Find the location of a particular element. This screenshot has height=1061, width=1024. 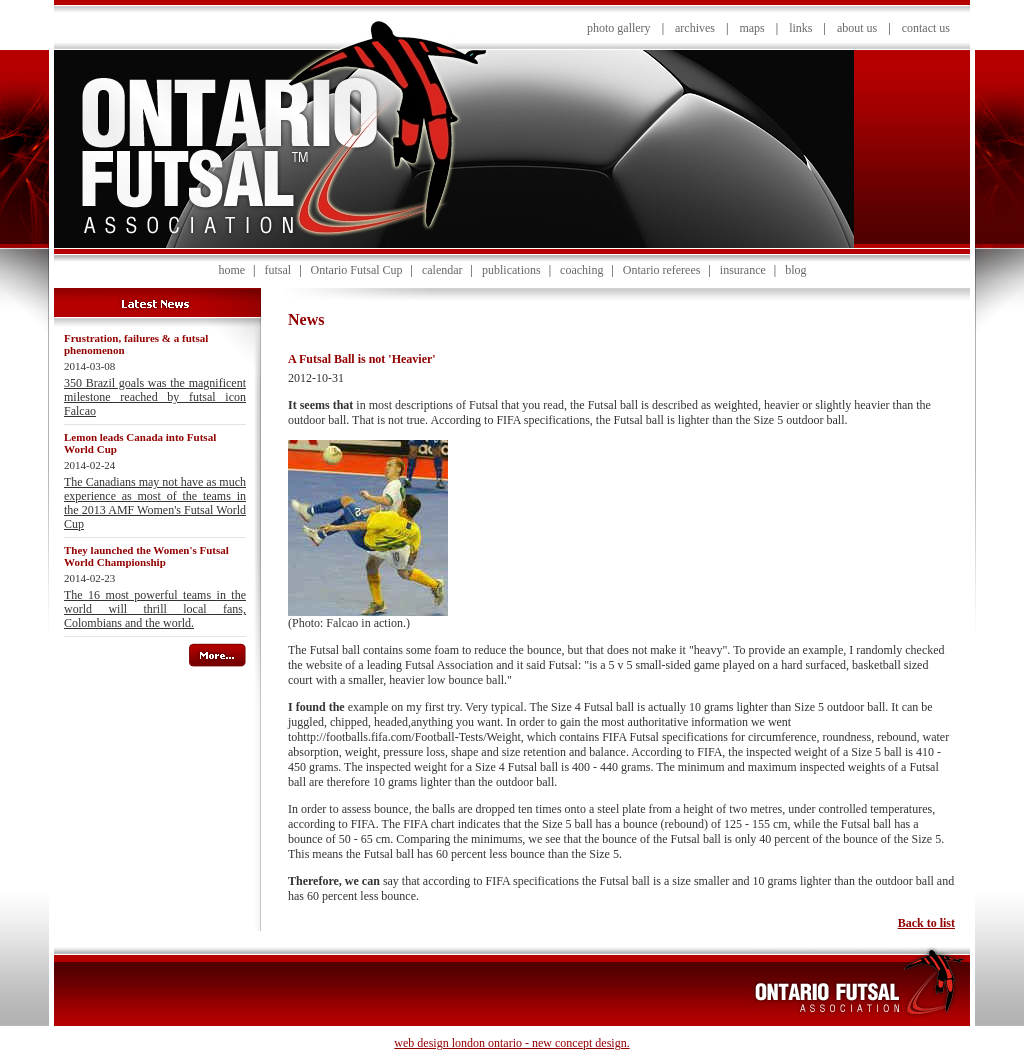

contact us is located at coordinates (926, 28).